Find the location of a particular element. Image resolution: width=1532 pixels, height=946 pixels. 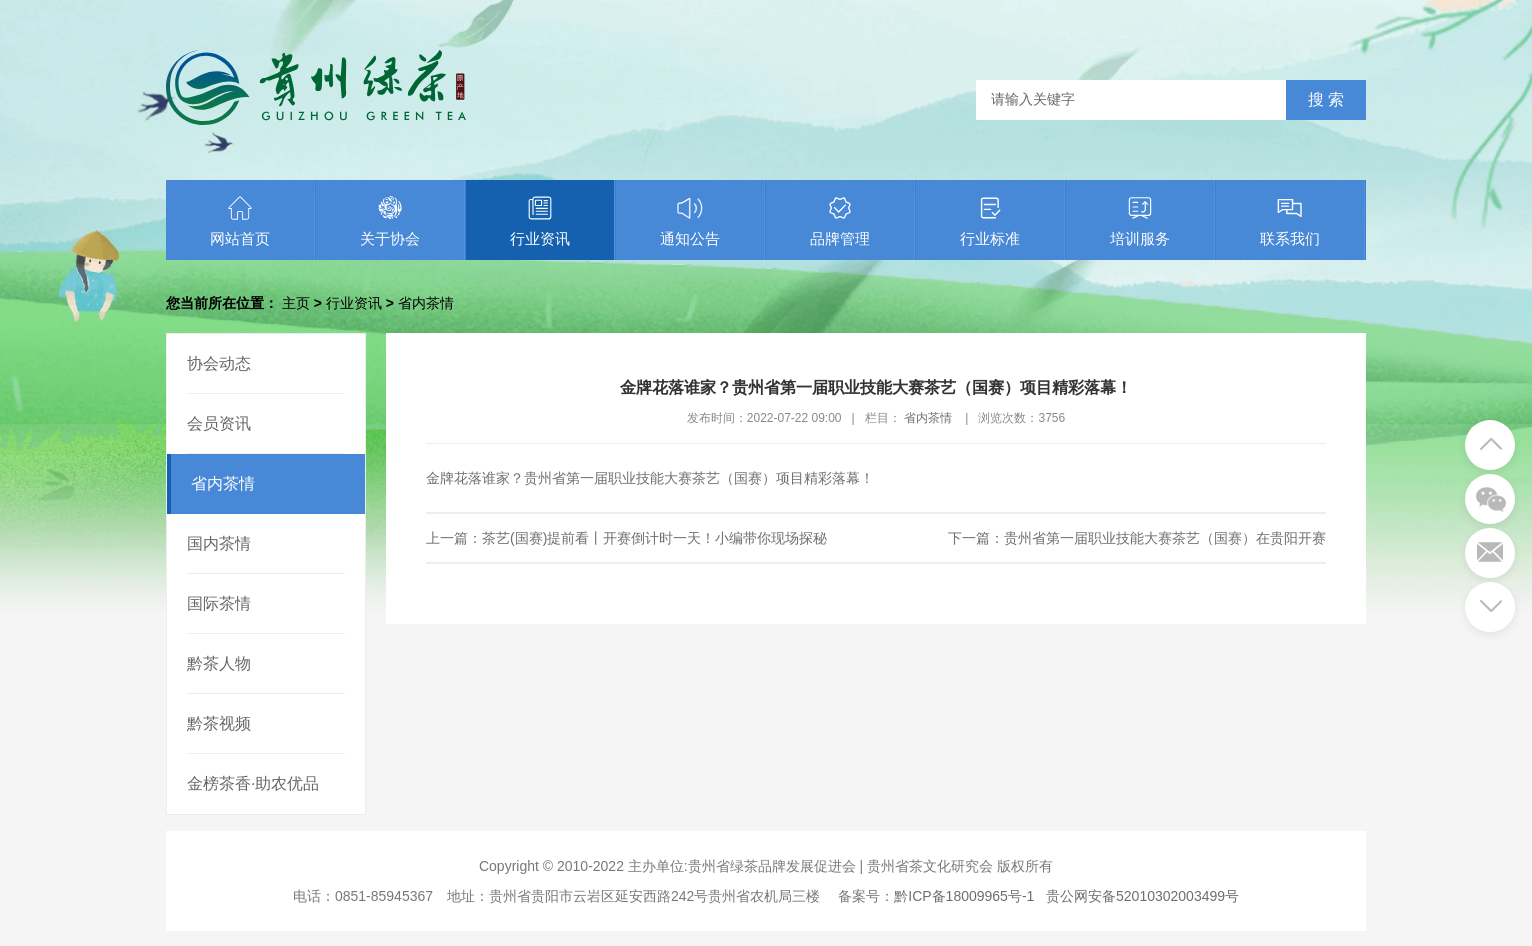

通知公告 is located at coordinates (690, 221).